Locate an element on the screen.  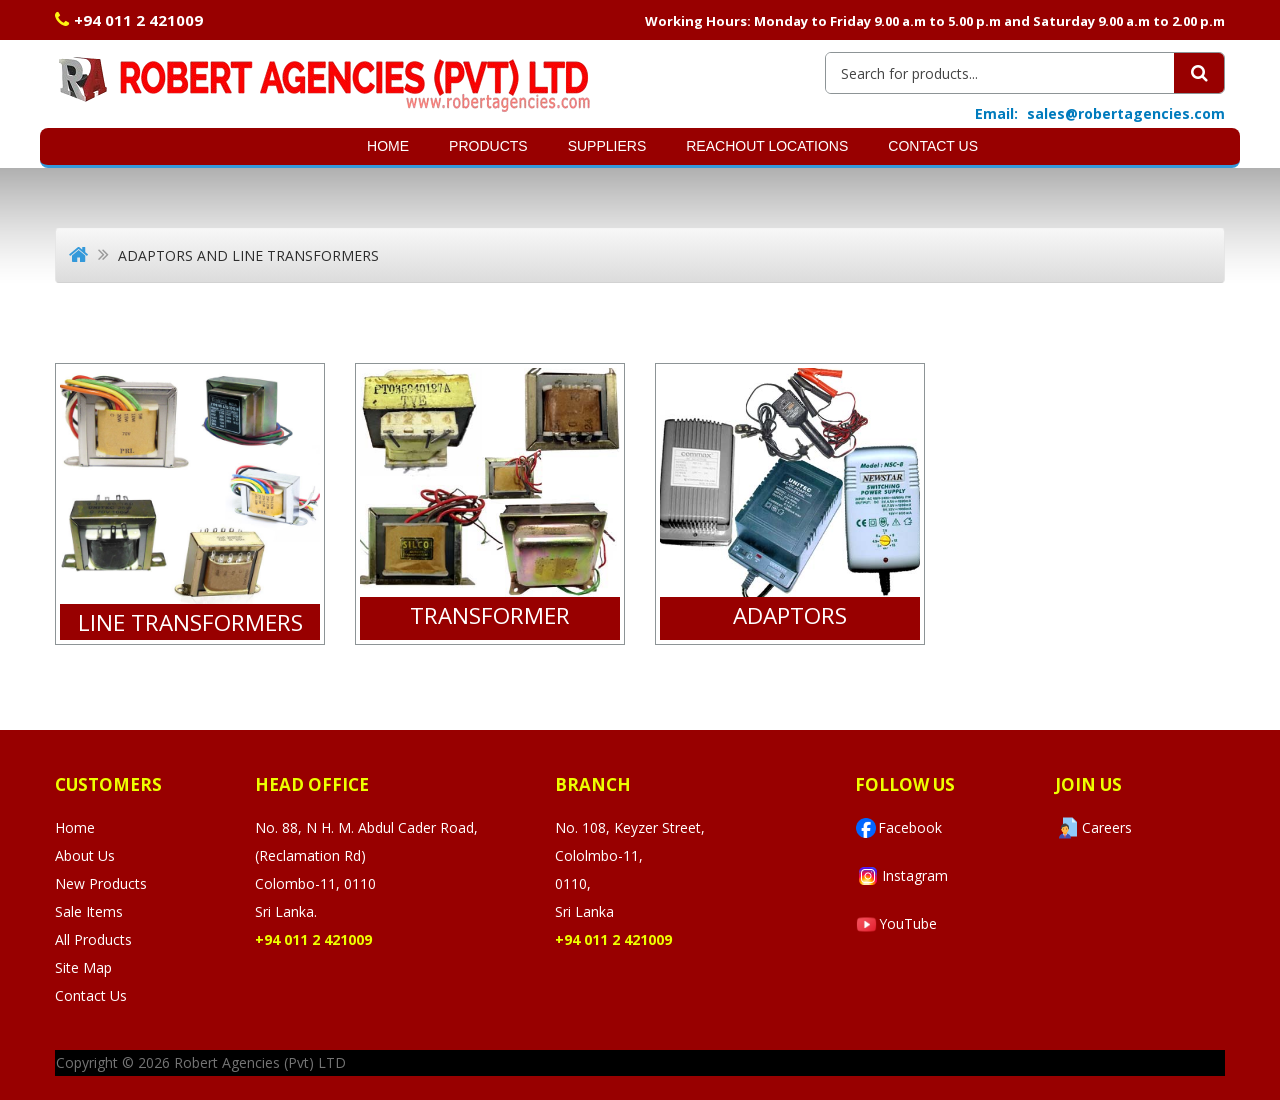
Instagram is located at coordinates (901, 876).